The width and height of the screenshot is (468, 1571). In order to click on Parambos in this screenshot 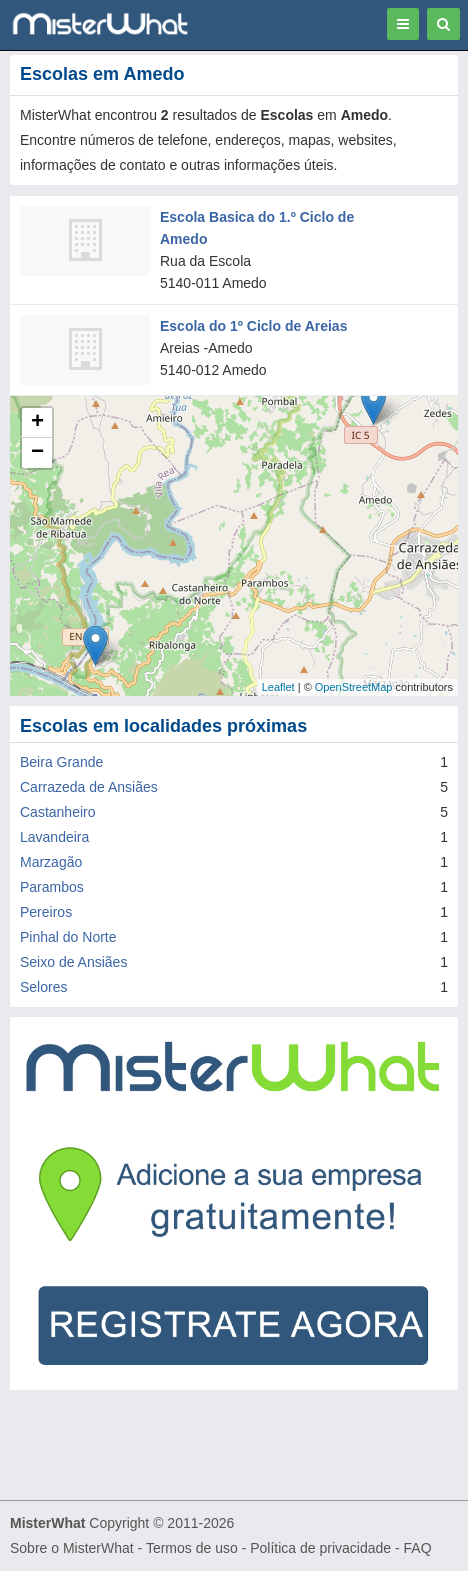, I will do `click(52, 887)`.